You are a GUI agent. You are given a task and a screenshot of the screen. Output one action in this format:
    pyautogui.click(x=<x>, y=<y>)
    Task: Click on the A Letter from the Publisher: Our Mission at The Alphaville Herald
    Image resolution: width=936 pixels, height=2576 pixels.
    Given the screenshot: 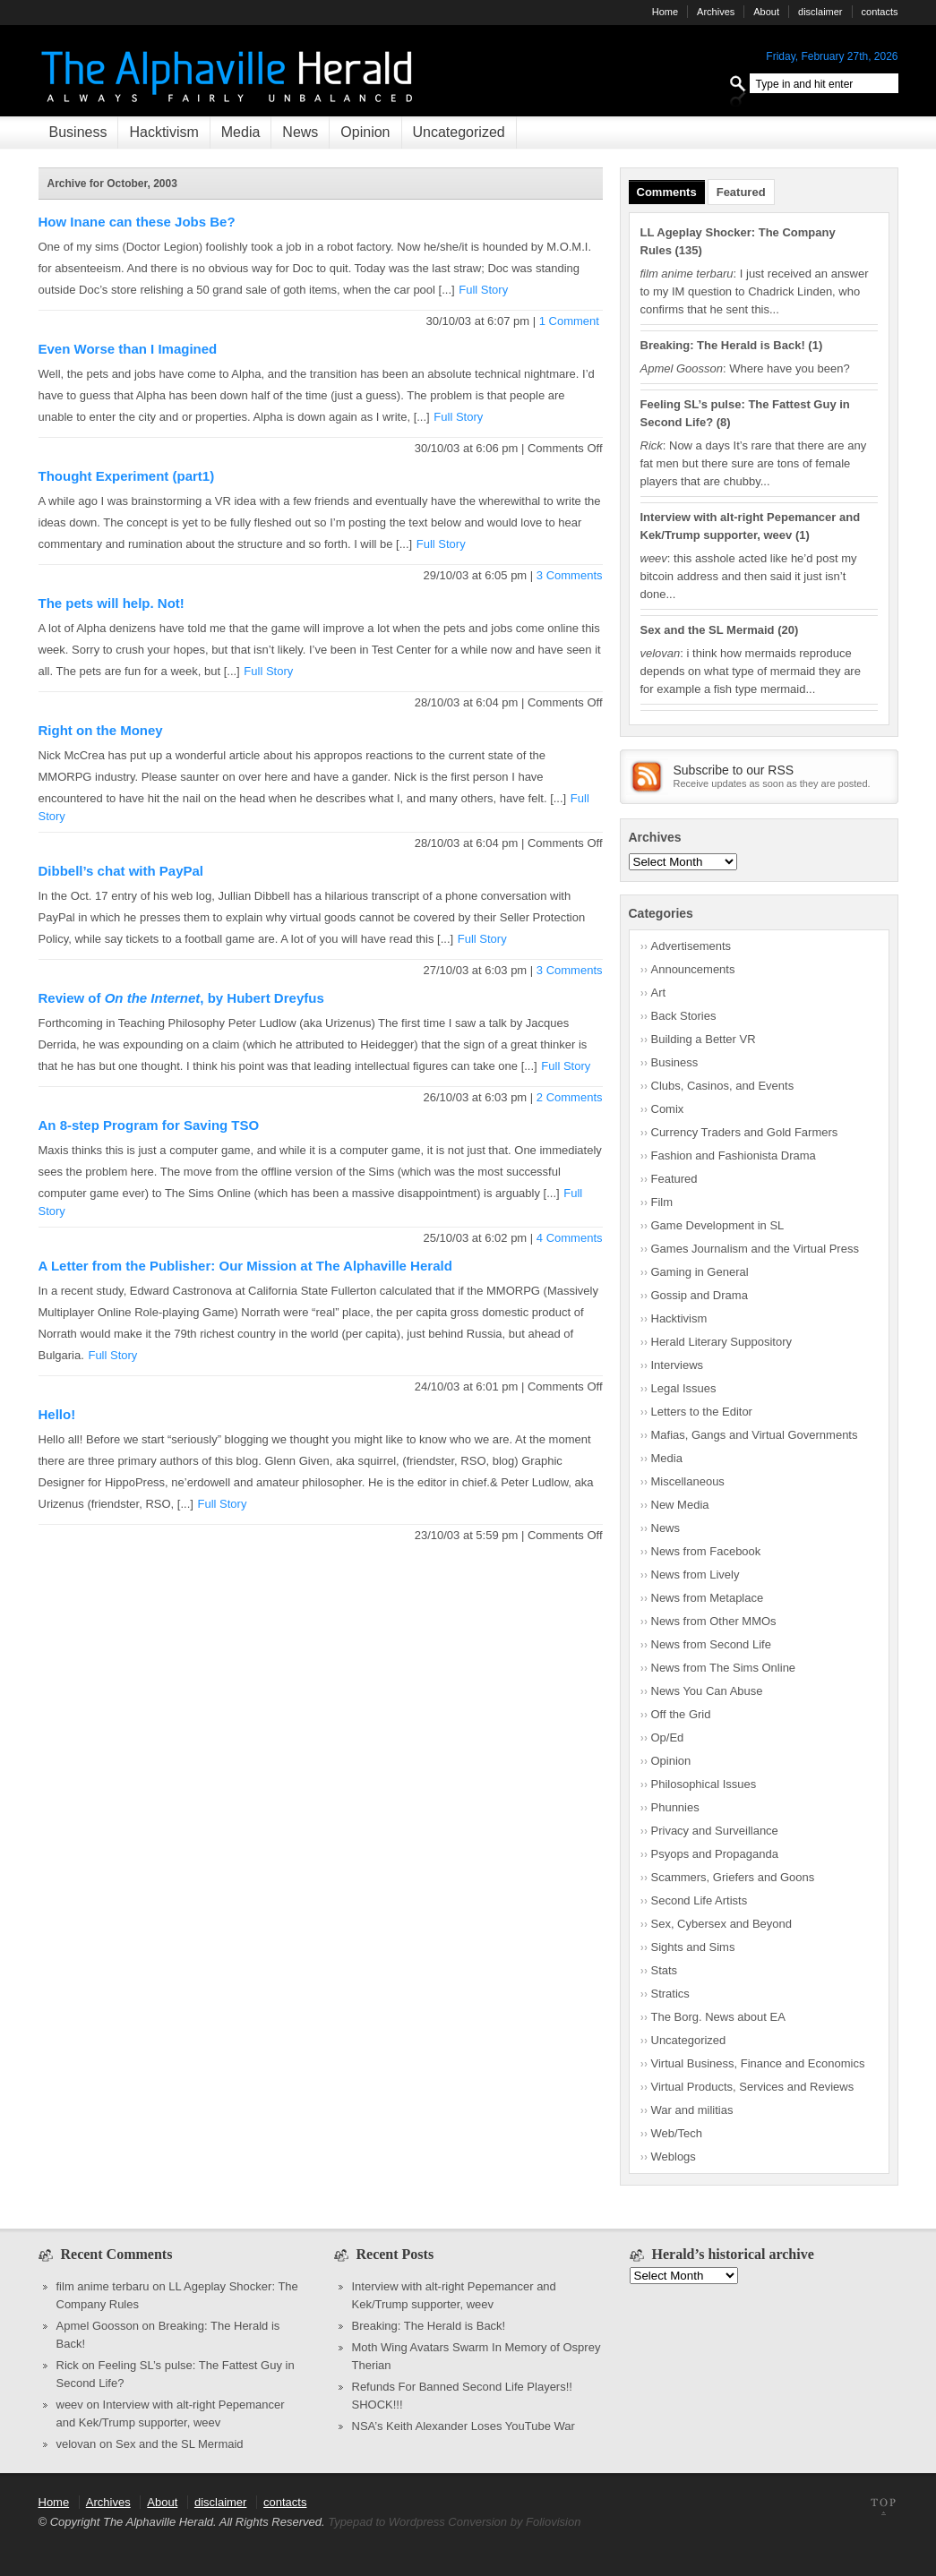 What is the action you would take?
    pyautogui.click(x=245, y=1265)
    